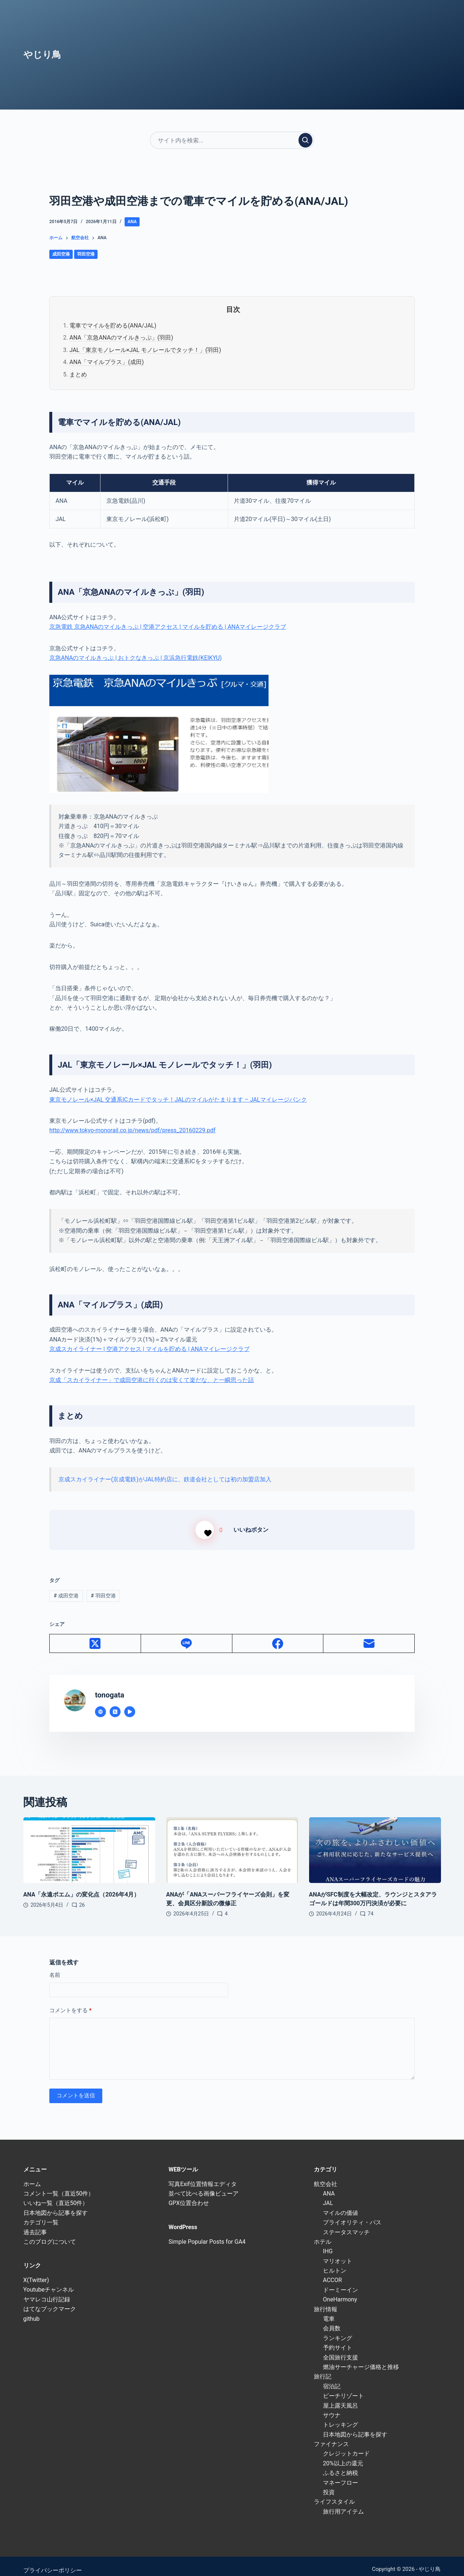 The height and width of the screenshot is (2576, 464). What do you see at coordinates (375, 1841) in the screenshot?
I see `[ANAがSFC制度を大幅改定、ラウンジとスタアラゴールドは年間300万円決済が必要に]` at bounding box center [375, 1841].